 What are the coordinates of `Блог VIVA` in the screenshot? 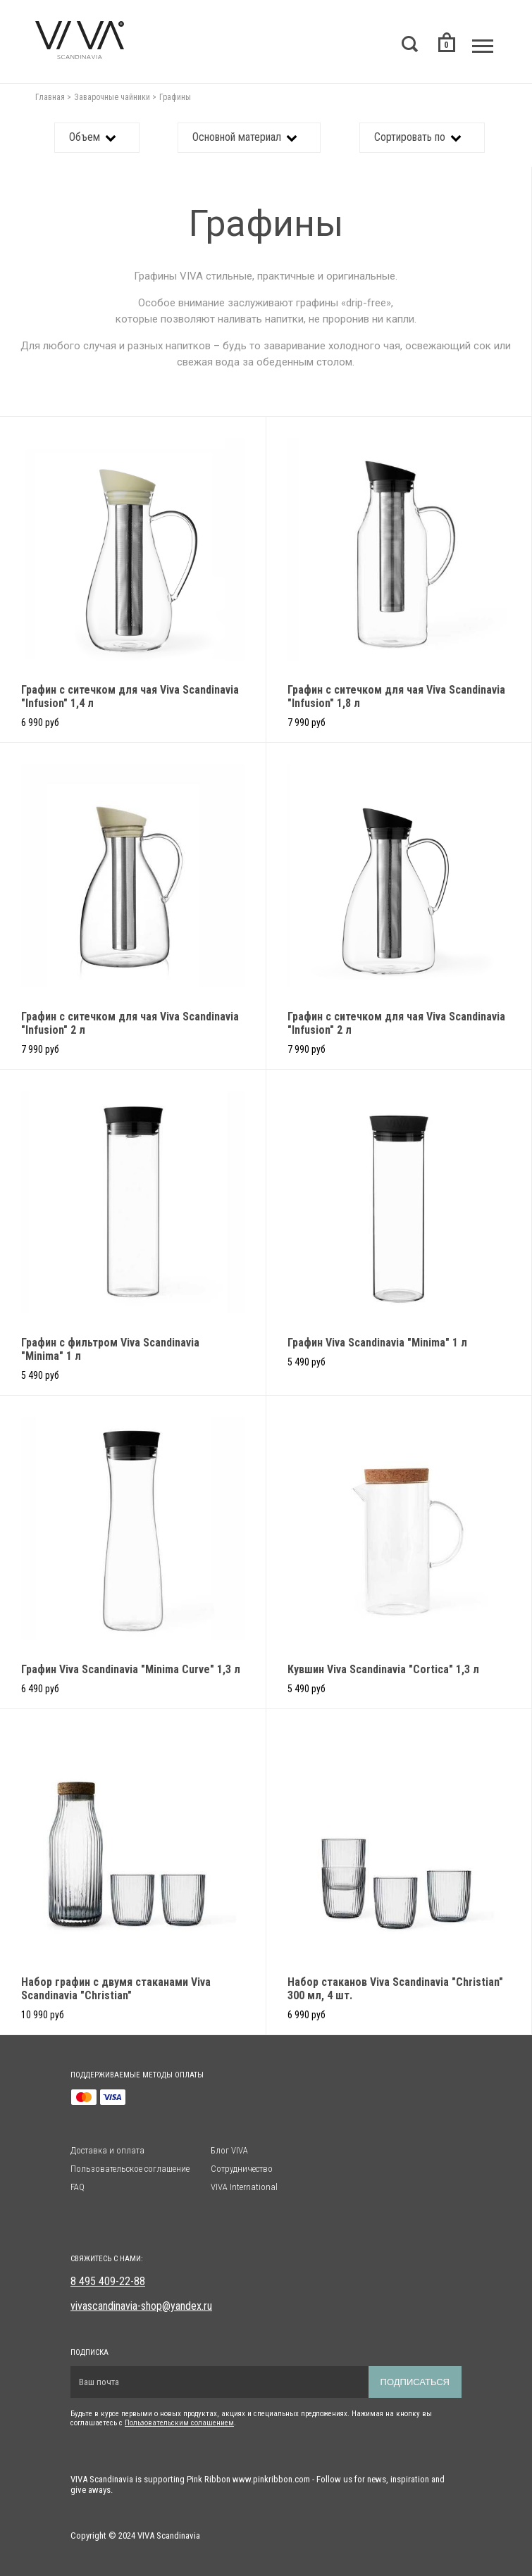 It's located at (229, 2150).